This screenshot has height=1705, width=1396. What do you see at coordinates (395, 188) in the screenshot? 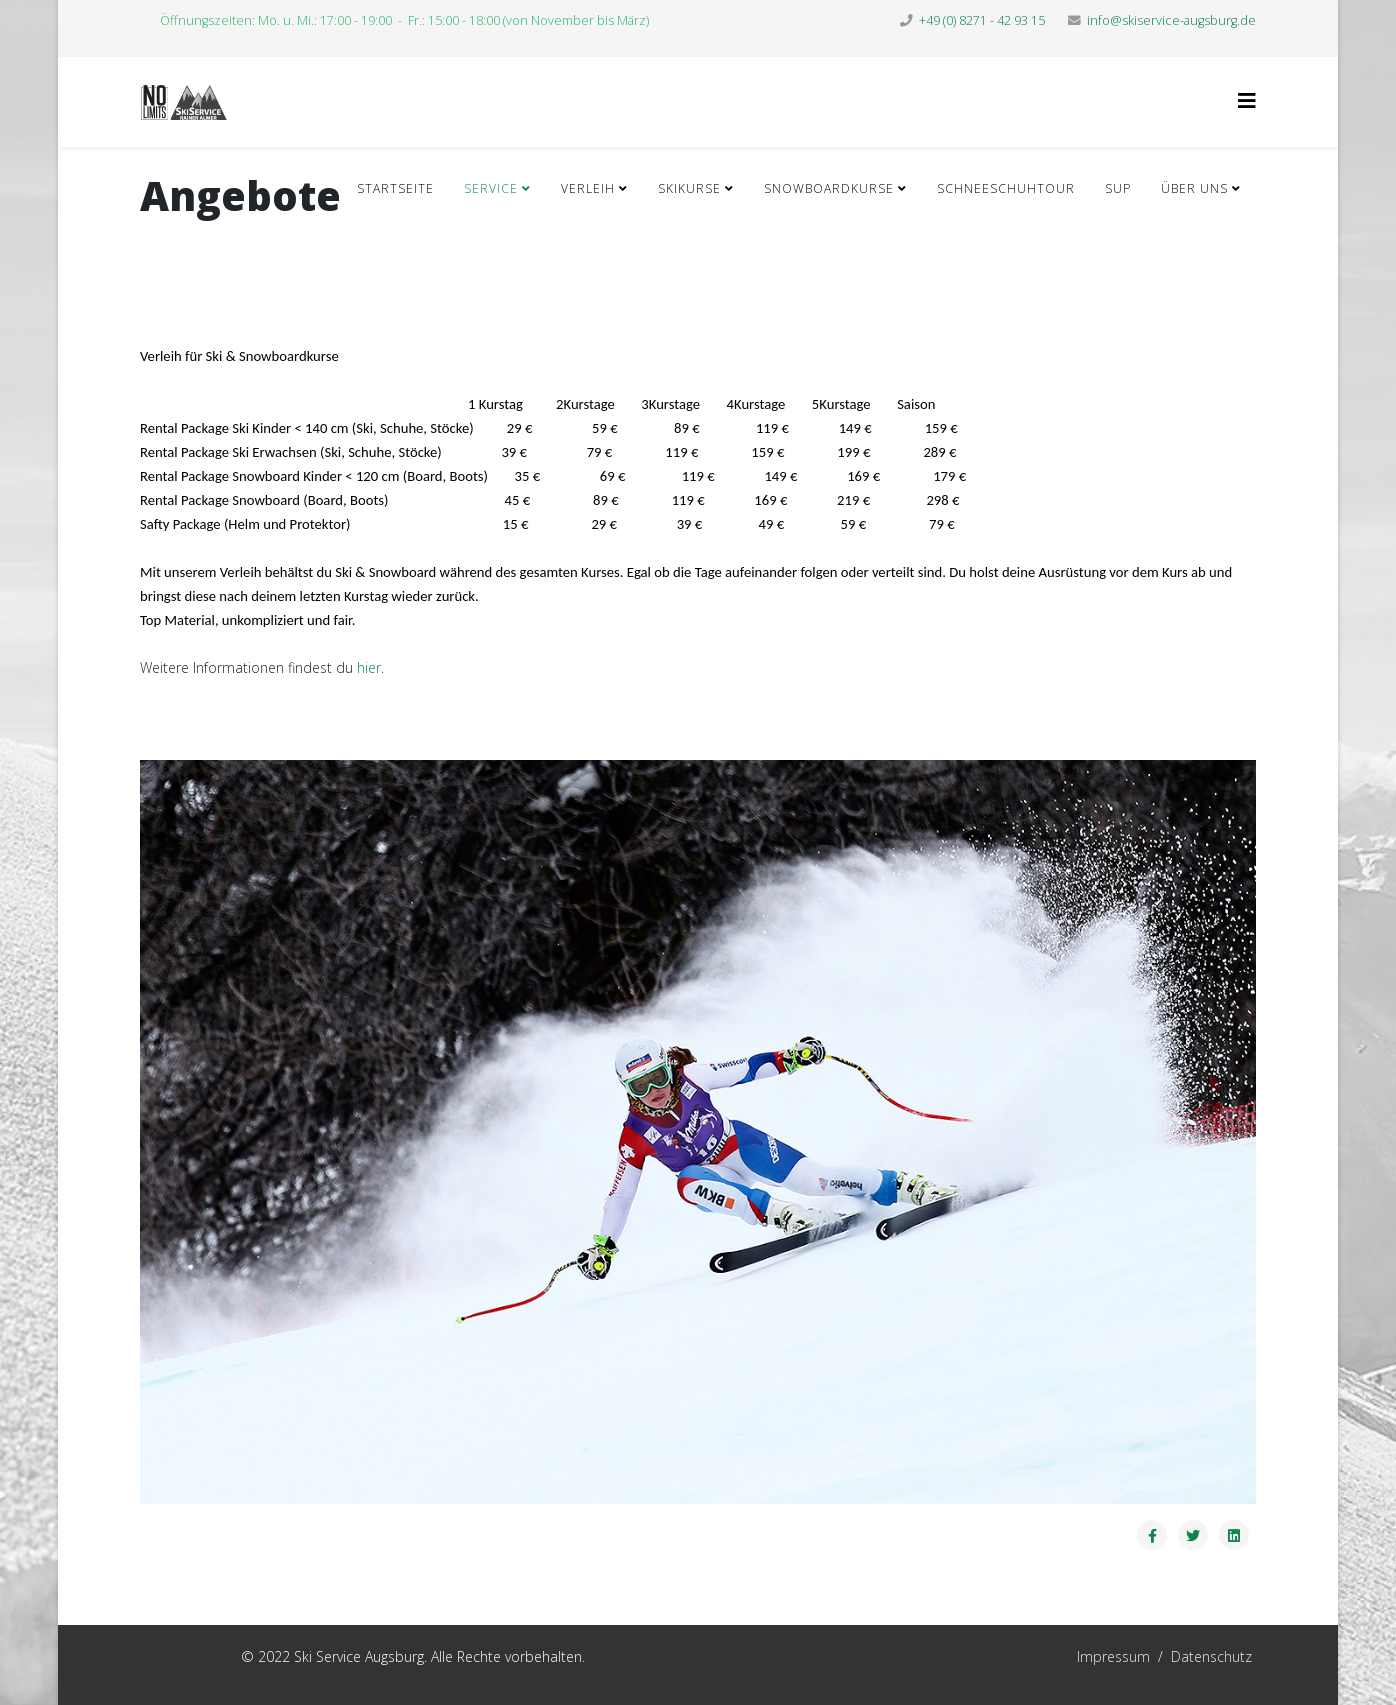
I see `Startseite` at bounding box center [395, 188].